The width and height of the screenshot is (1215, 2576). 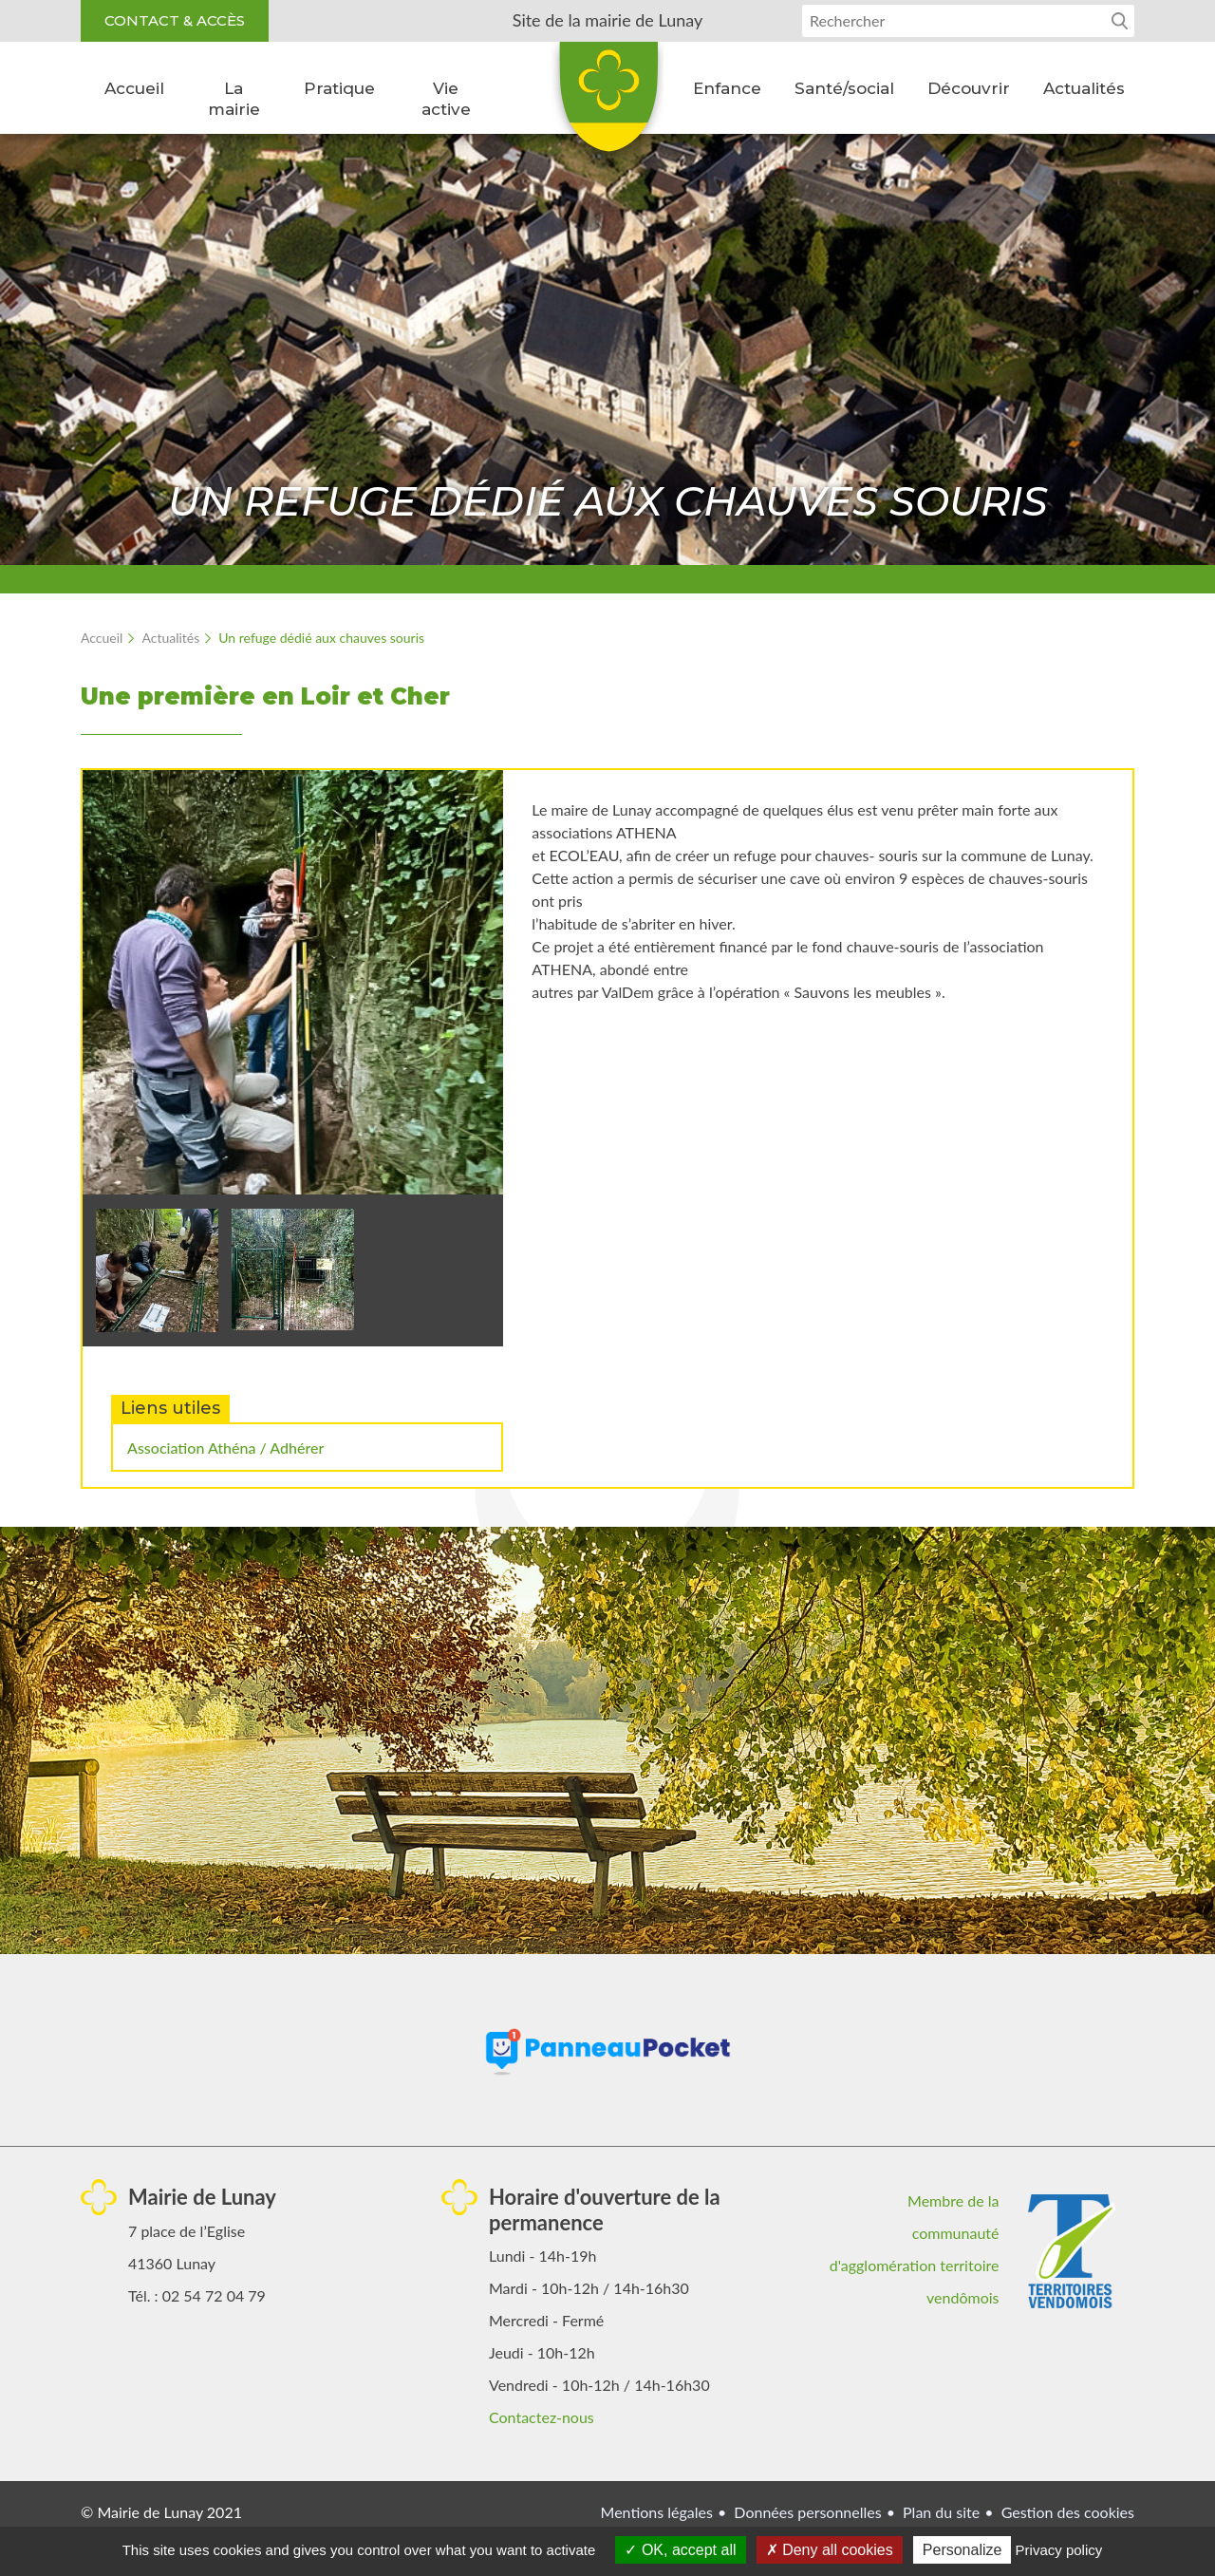 I want to click on Lunay, so click(x=607, y=103).